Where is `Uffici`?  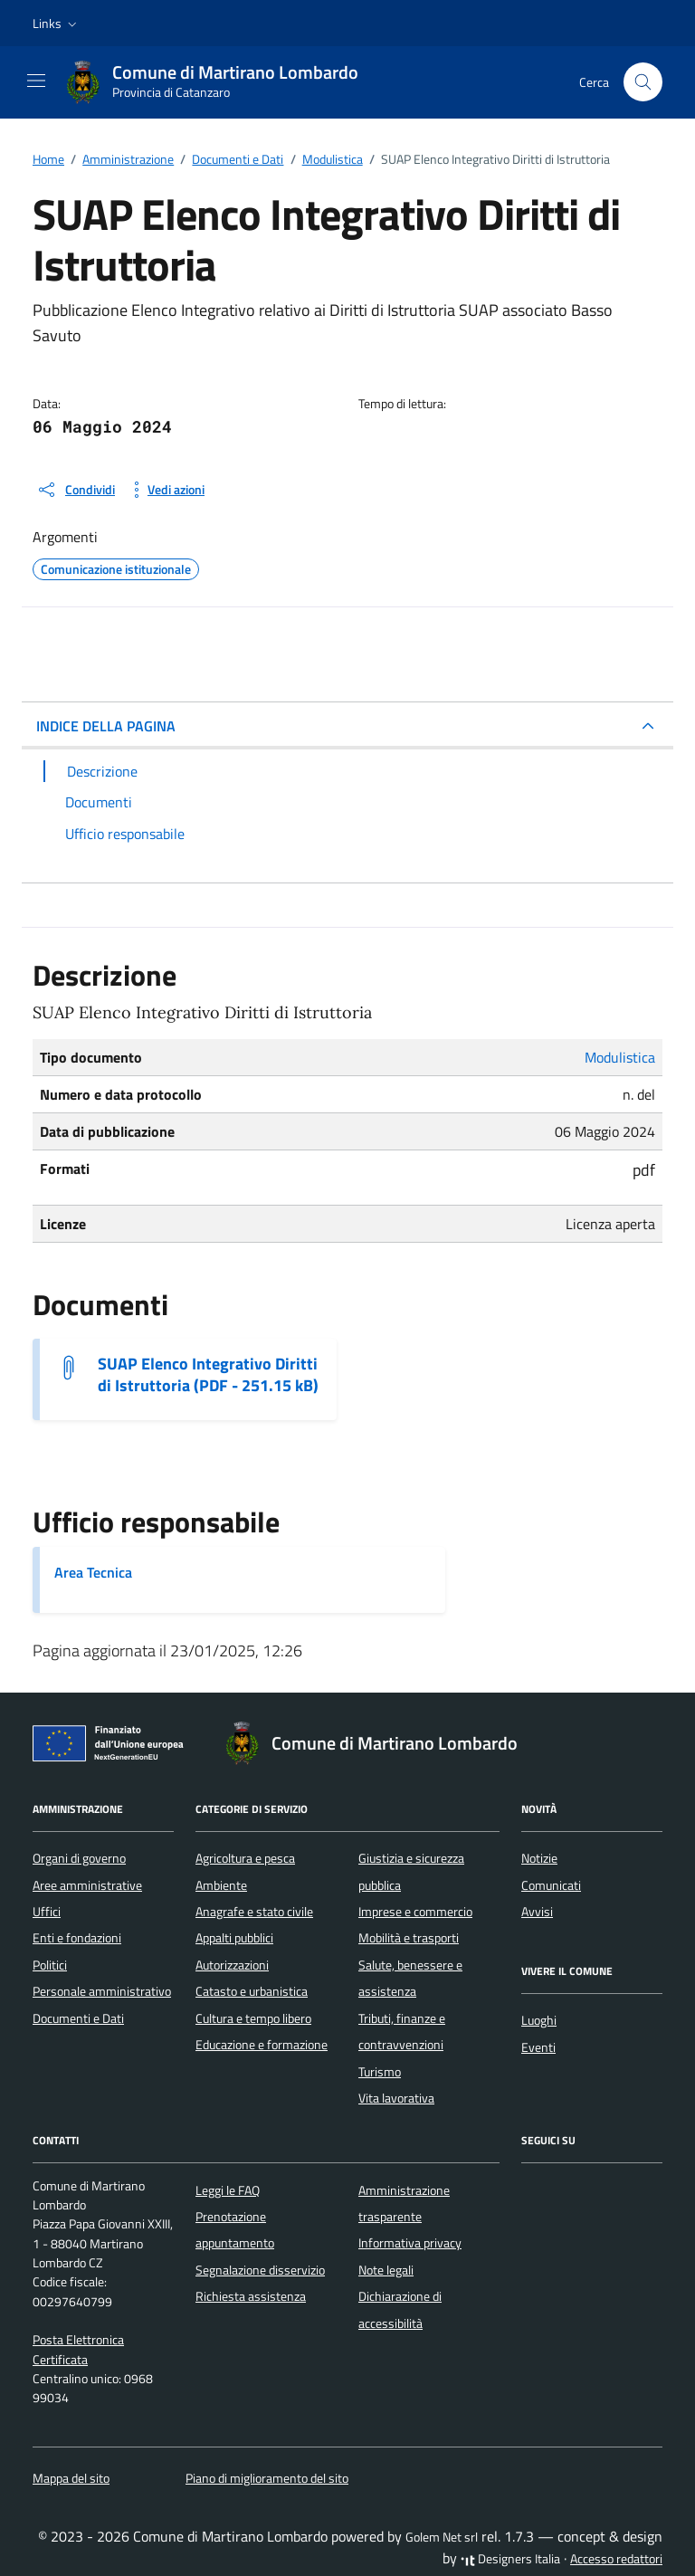 Uffici is located at coordinates (47, 1912).